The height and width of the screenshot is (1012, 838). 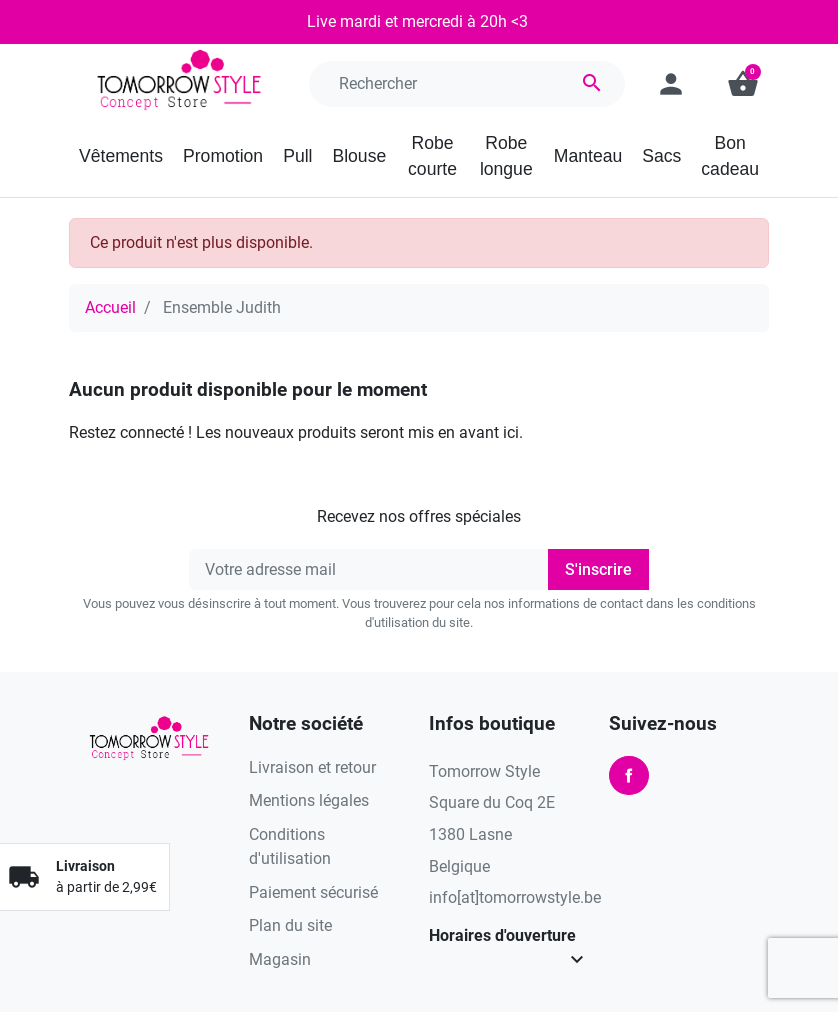 I want to click on Magasin, so click(x=280, y=959).